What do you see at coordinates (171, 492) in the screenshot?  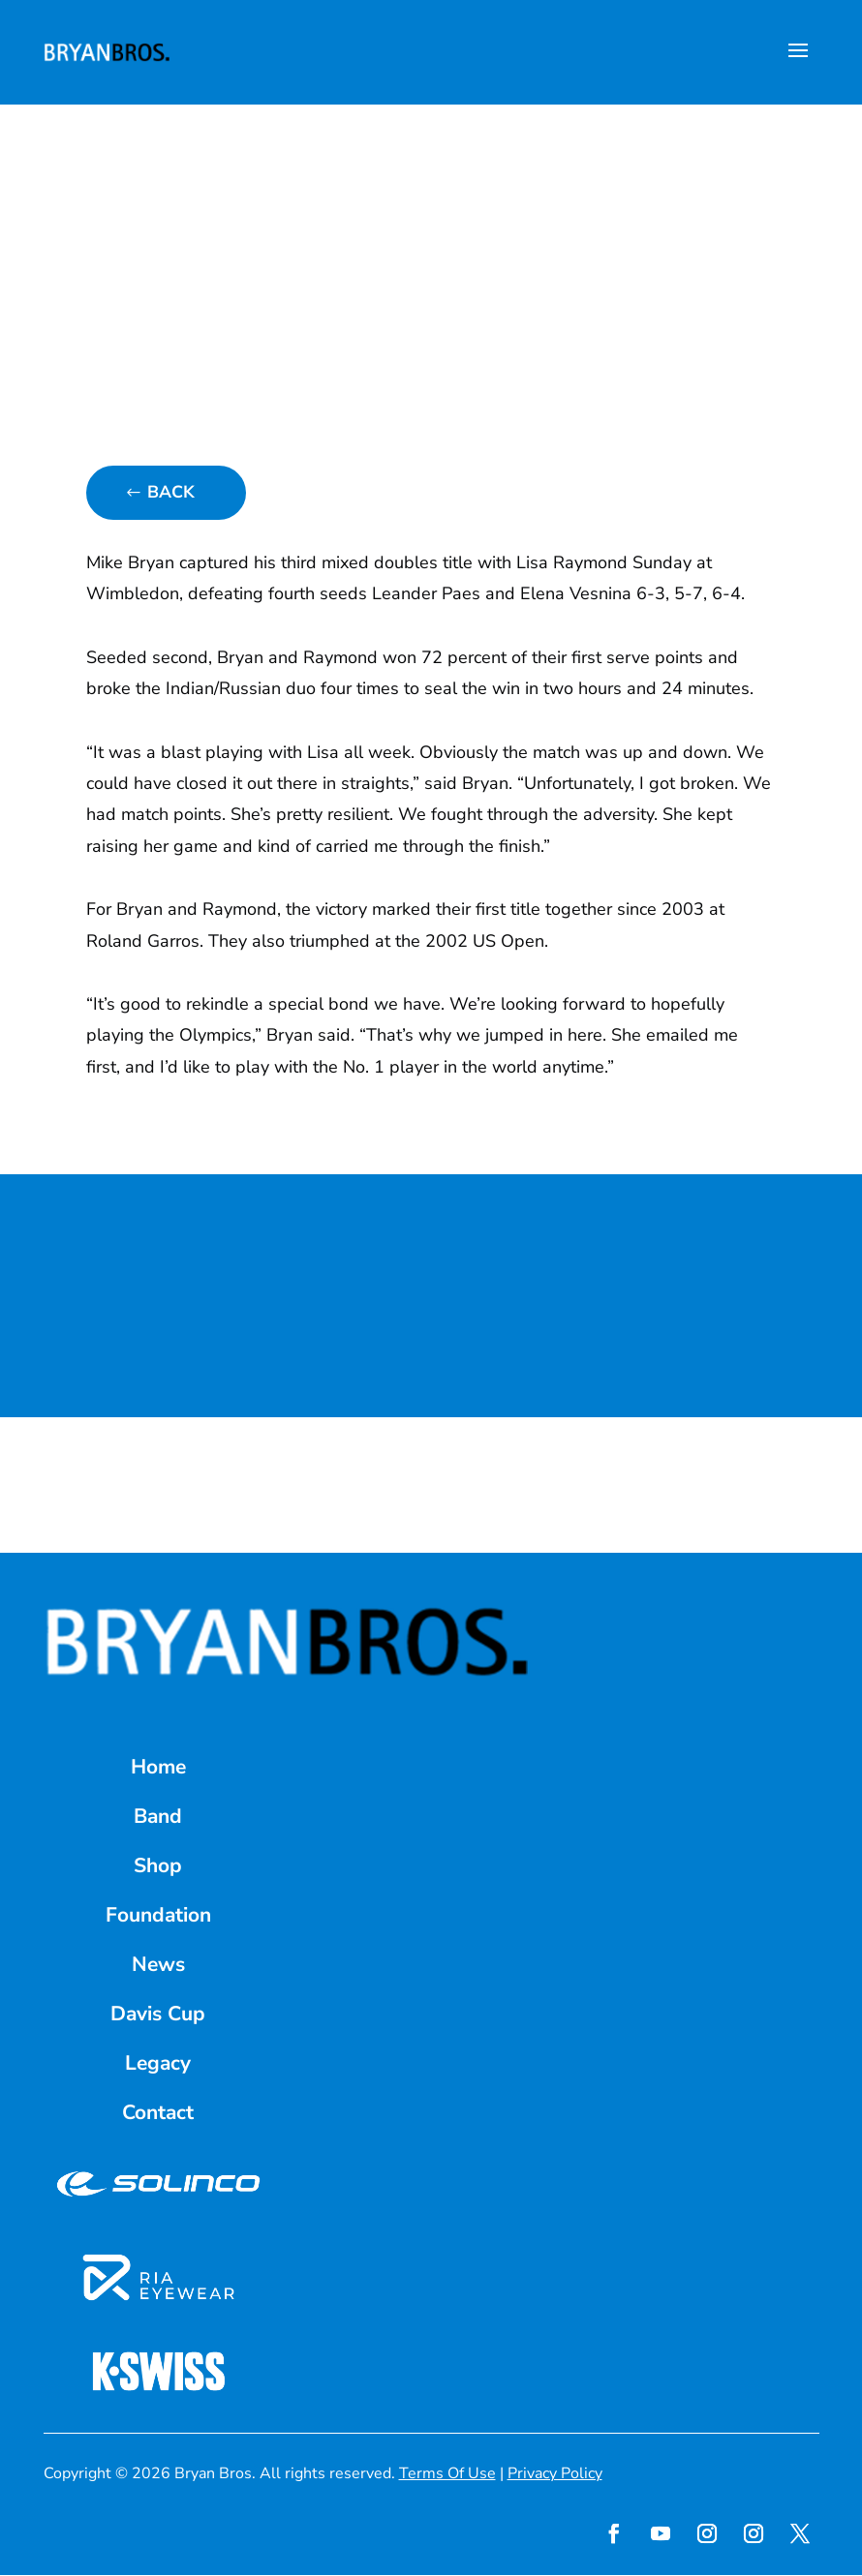 I see `Back` at bounding box center [171, 492].